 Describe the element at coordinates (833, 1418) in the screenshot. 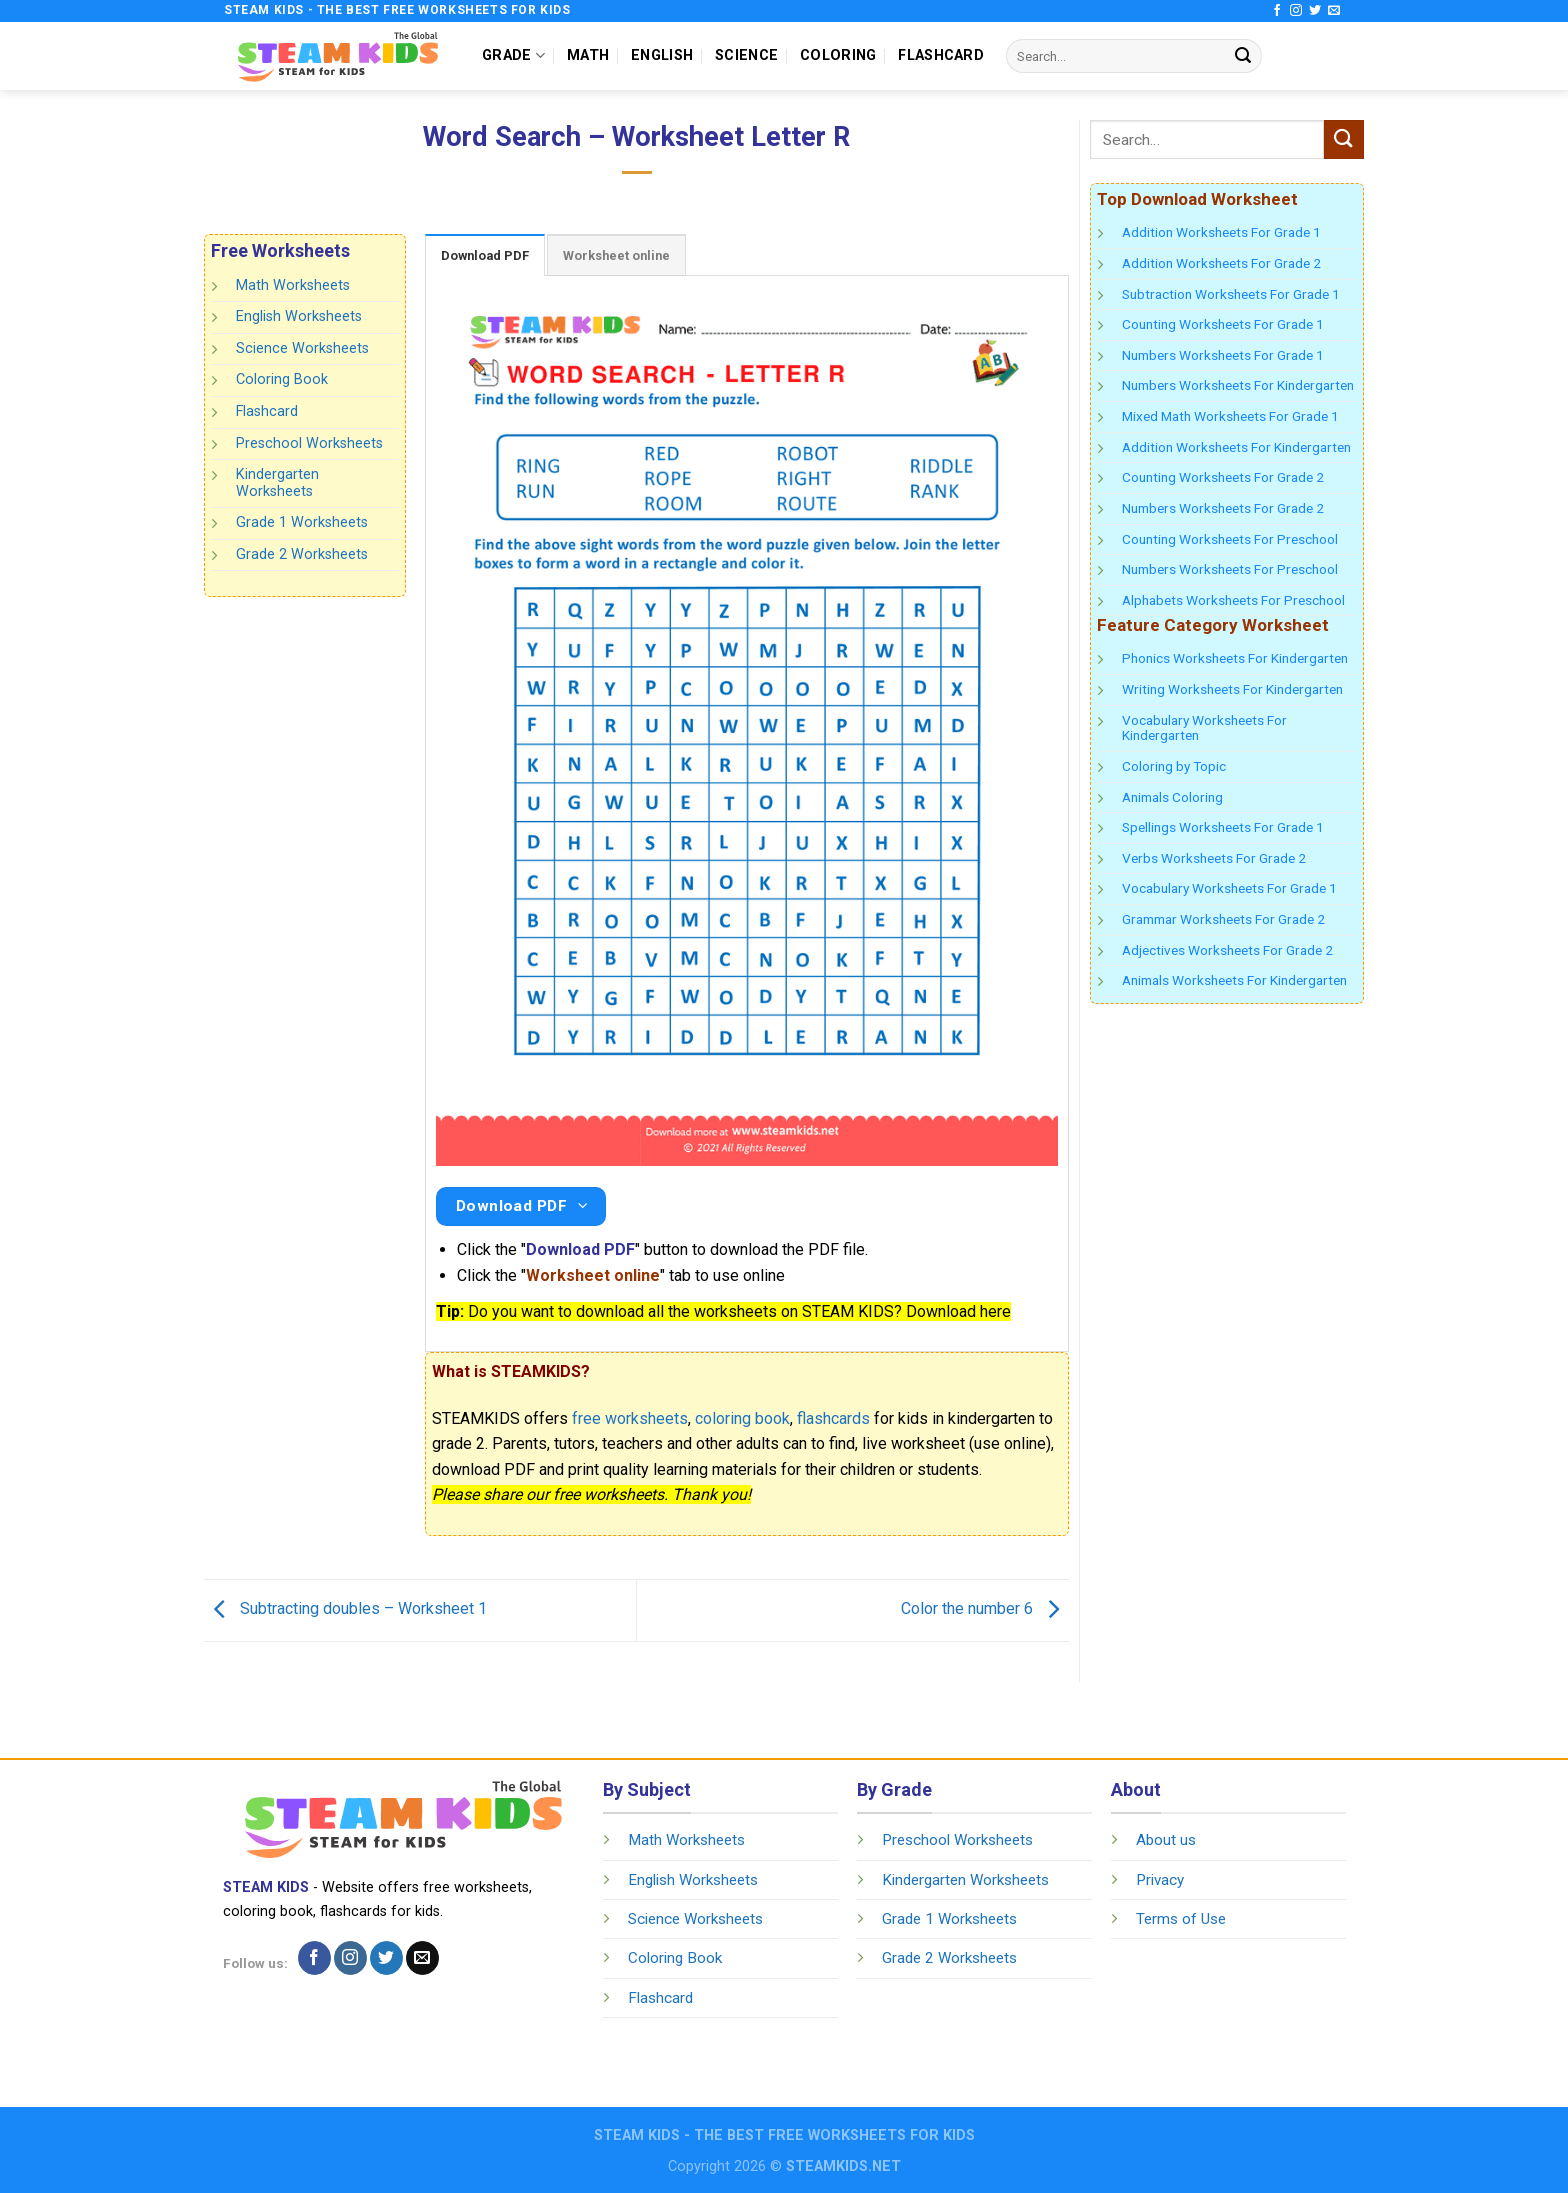

I see `flashcards` at that location.